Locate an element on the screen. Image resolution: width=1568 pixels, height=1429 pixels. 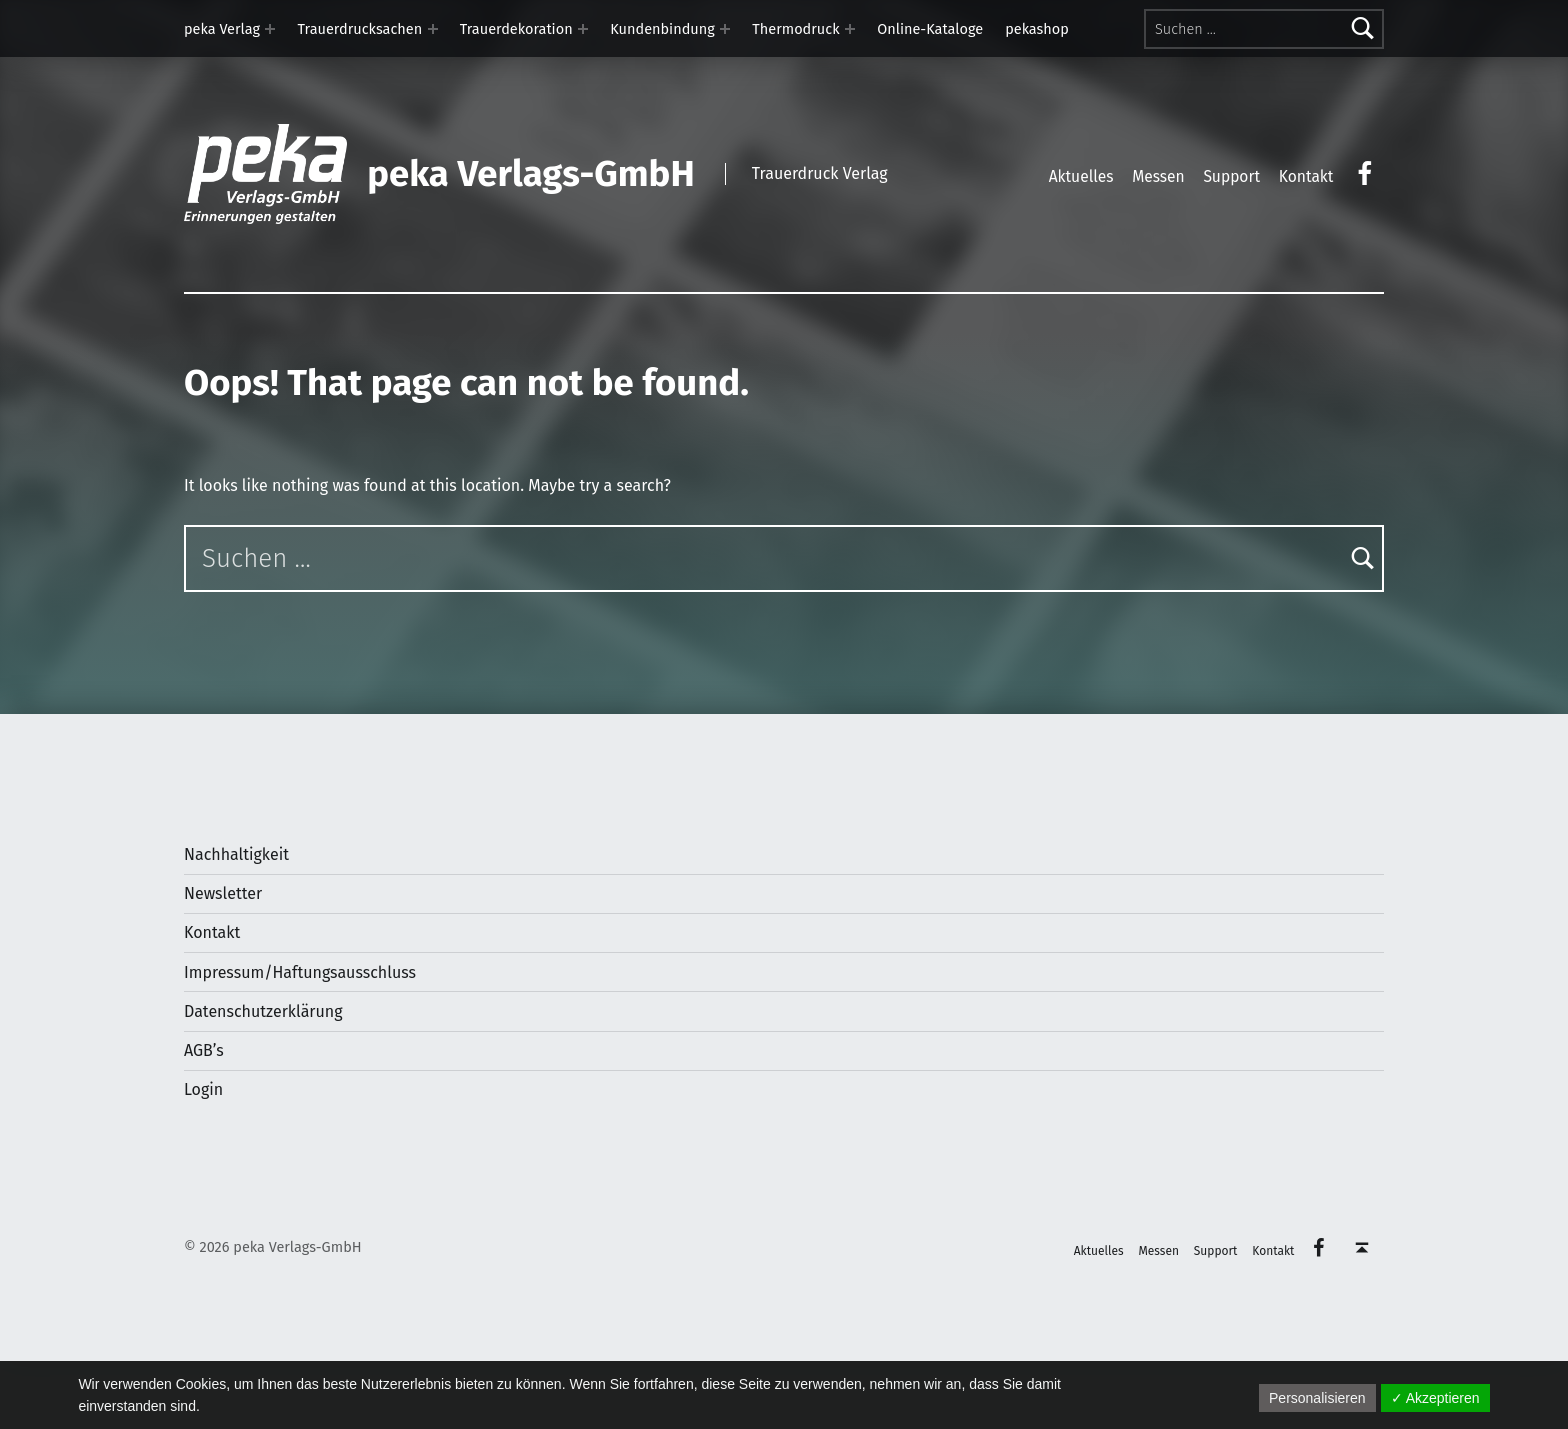
[Expand menu: Trauerdrucksachen] is located at coordinates (433, 29).